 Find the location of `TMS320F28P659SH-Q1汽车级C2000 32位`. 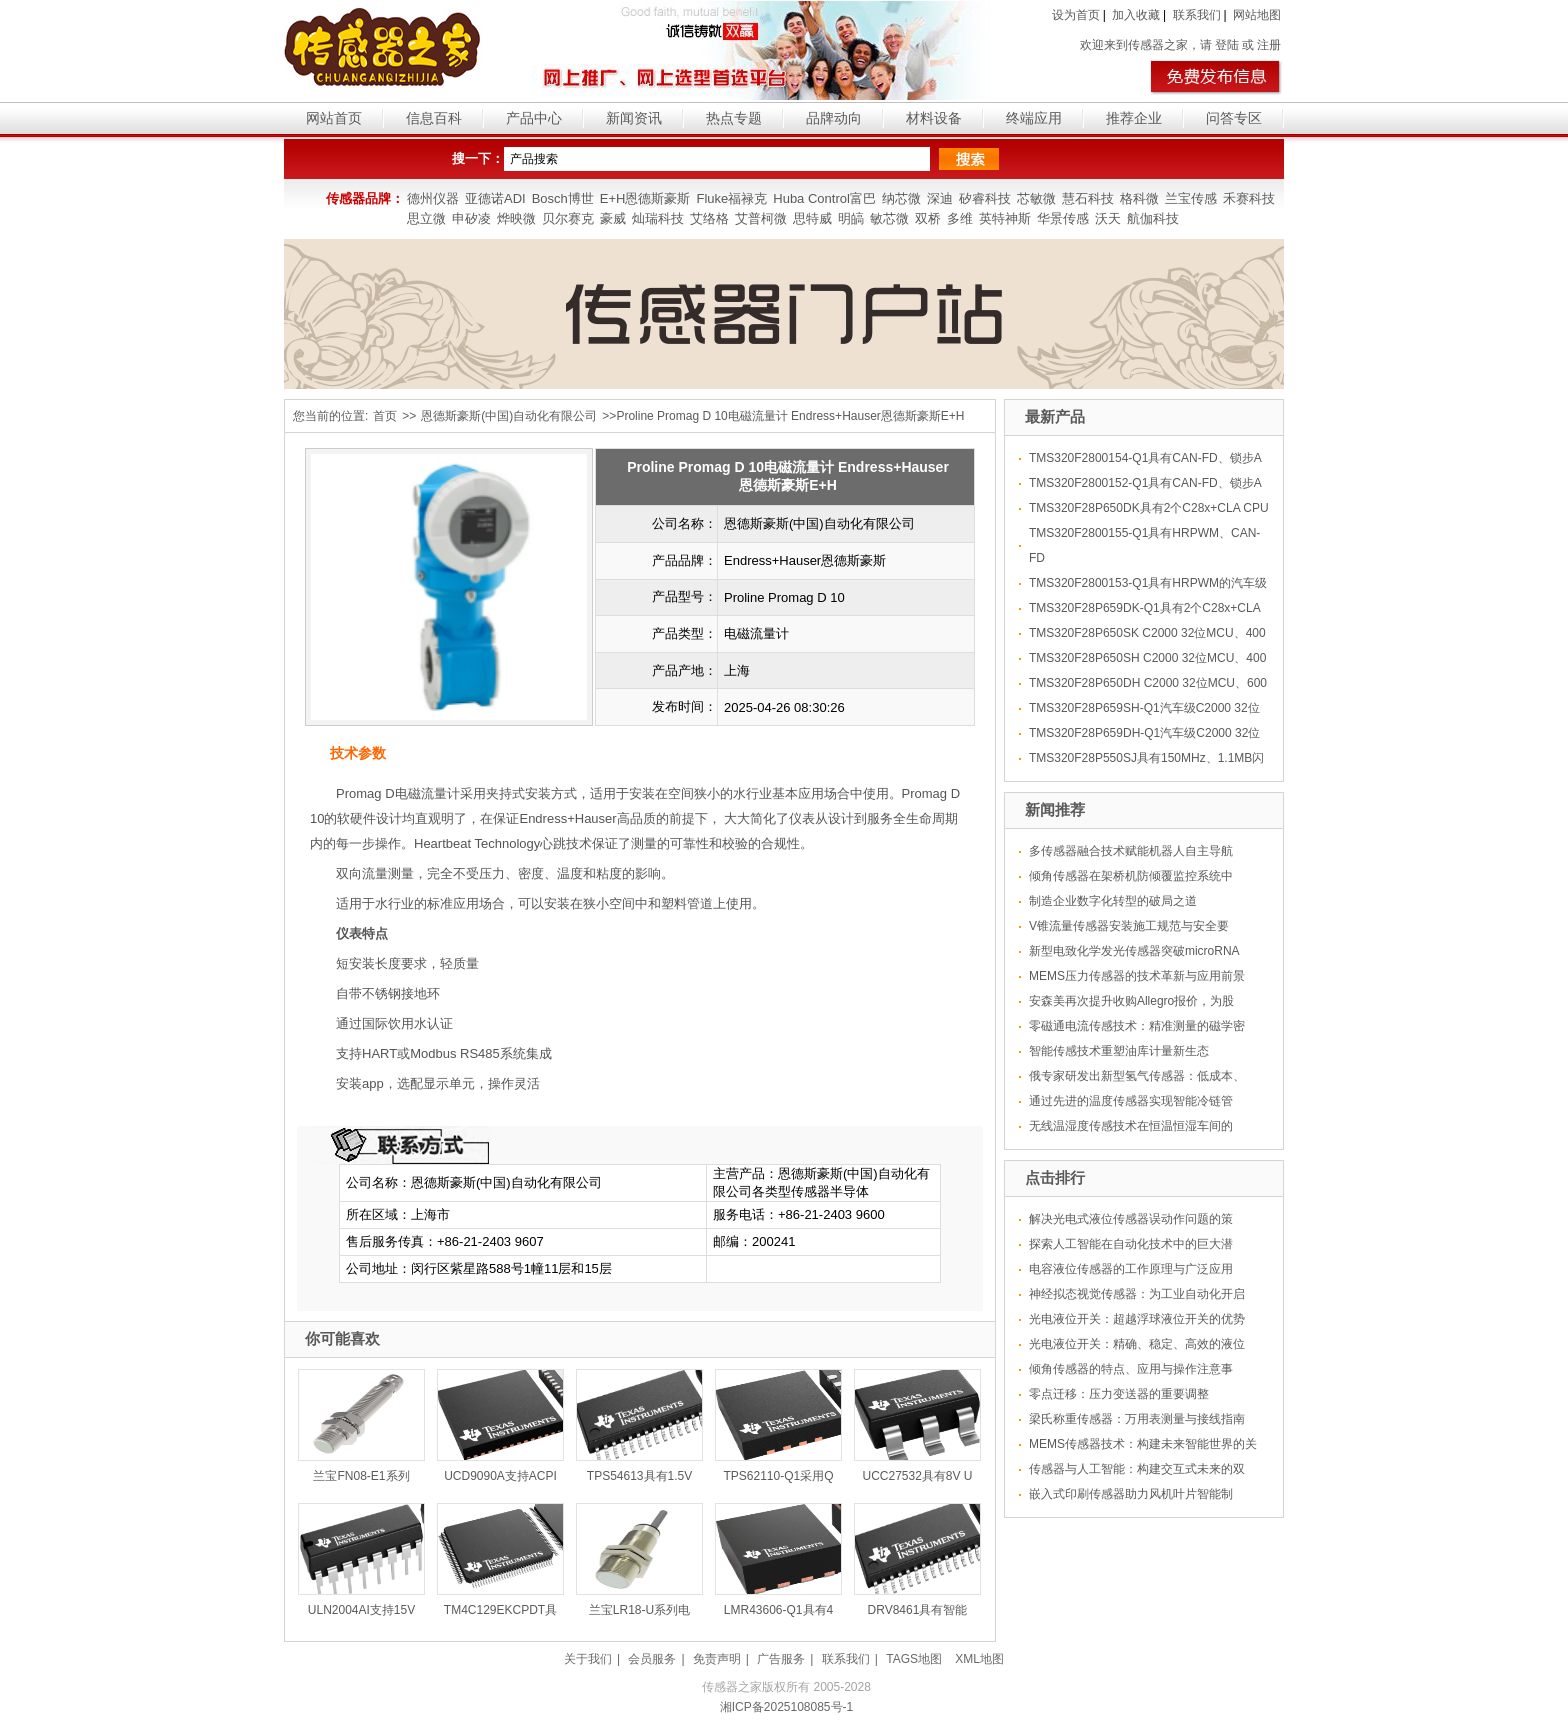

TMS320F28P659SH-Q1汽车级C2000 32位 is located at coordinates (1144, 708).